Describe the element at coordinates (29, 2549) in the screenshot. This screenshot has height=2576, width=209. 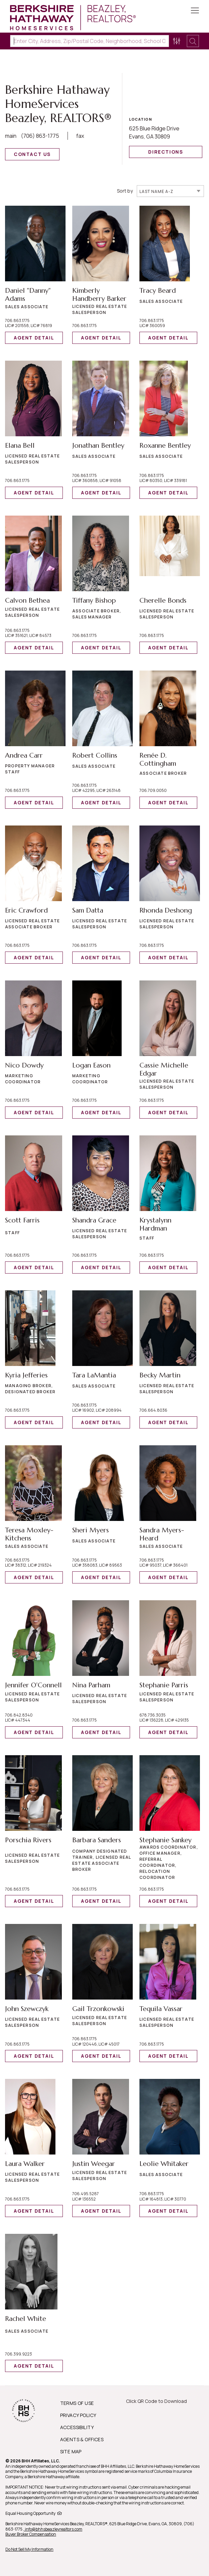
I see `Do Not Sell My Information` at that location.